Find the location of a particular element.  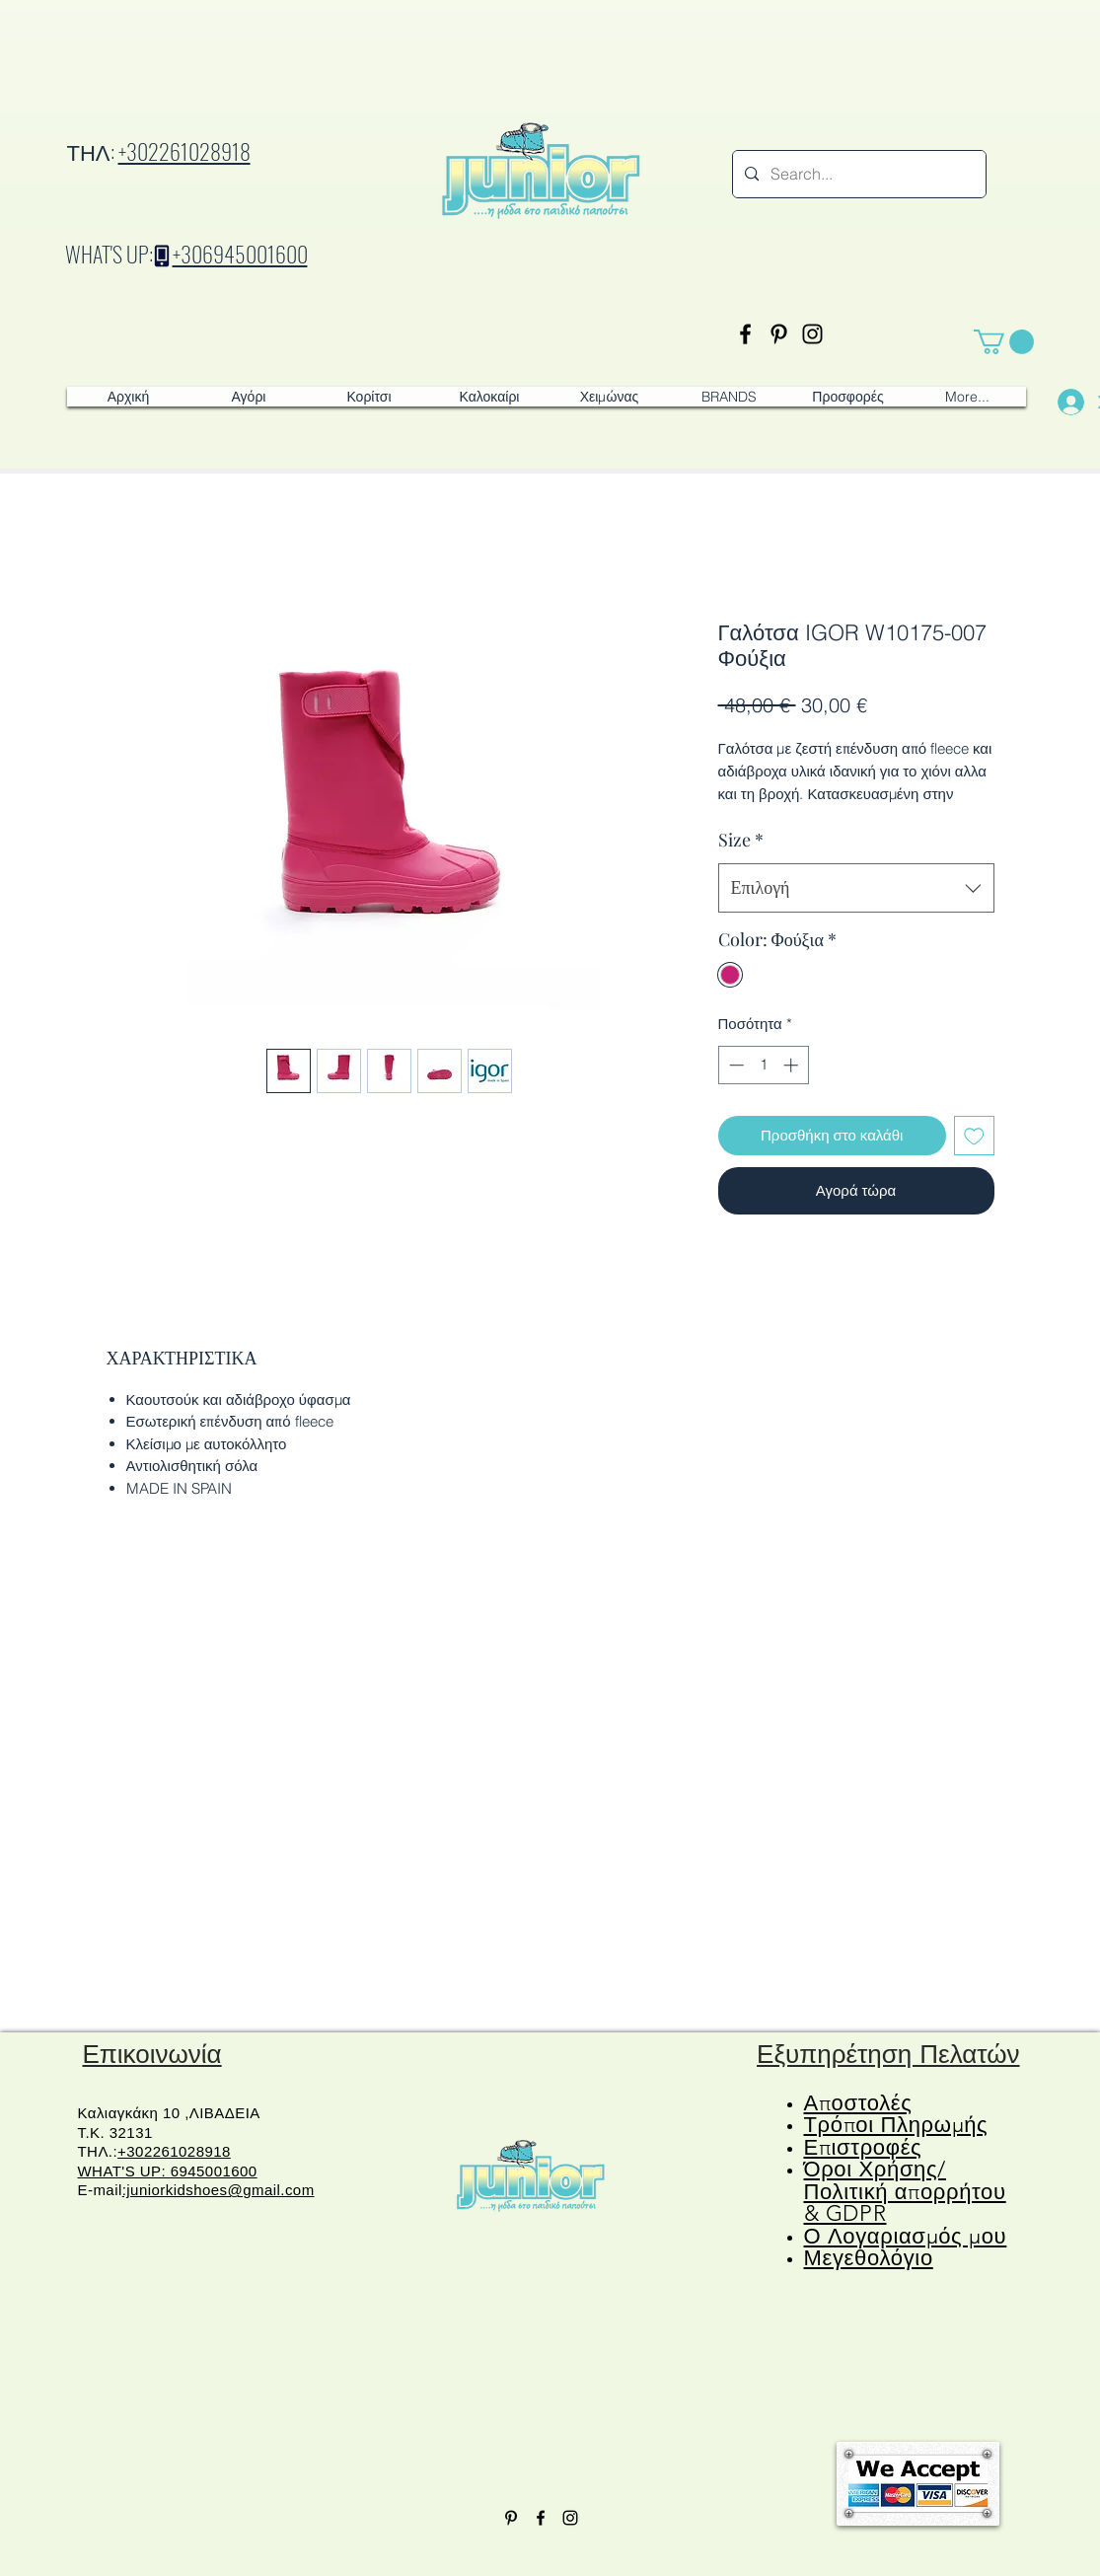

[Increment] is located at coordinates (792, 1065).